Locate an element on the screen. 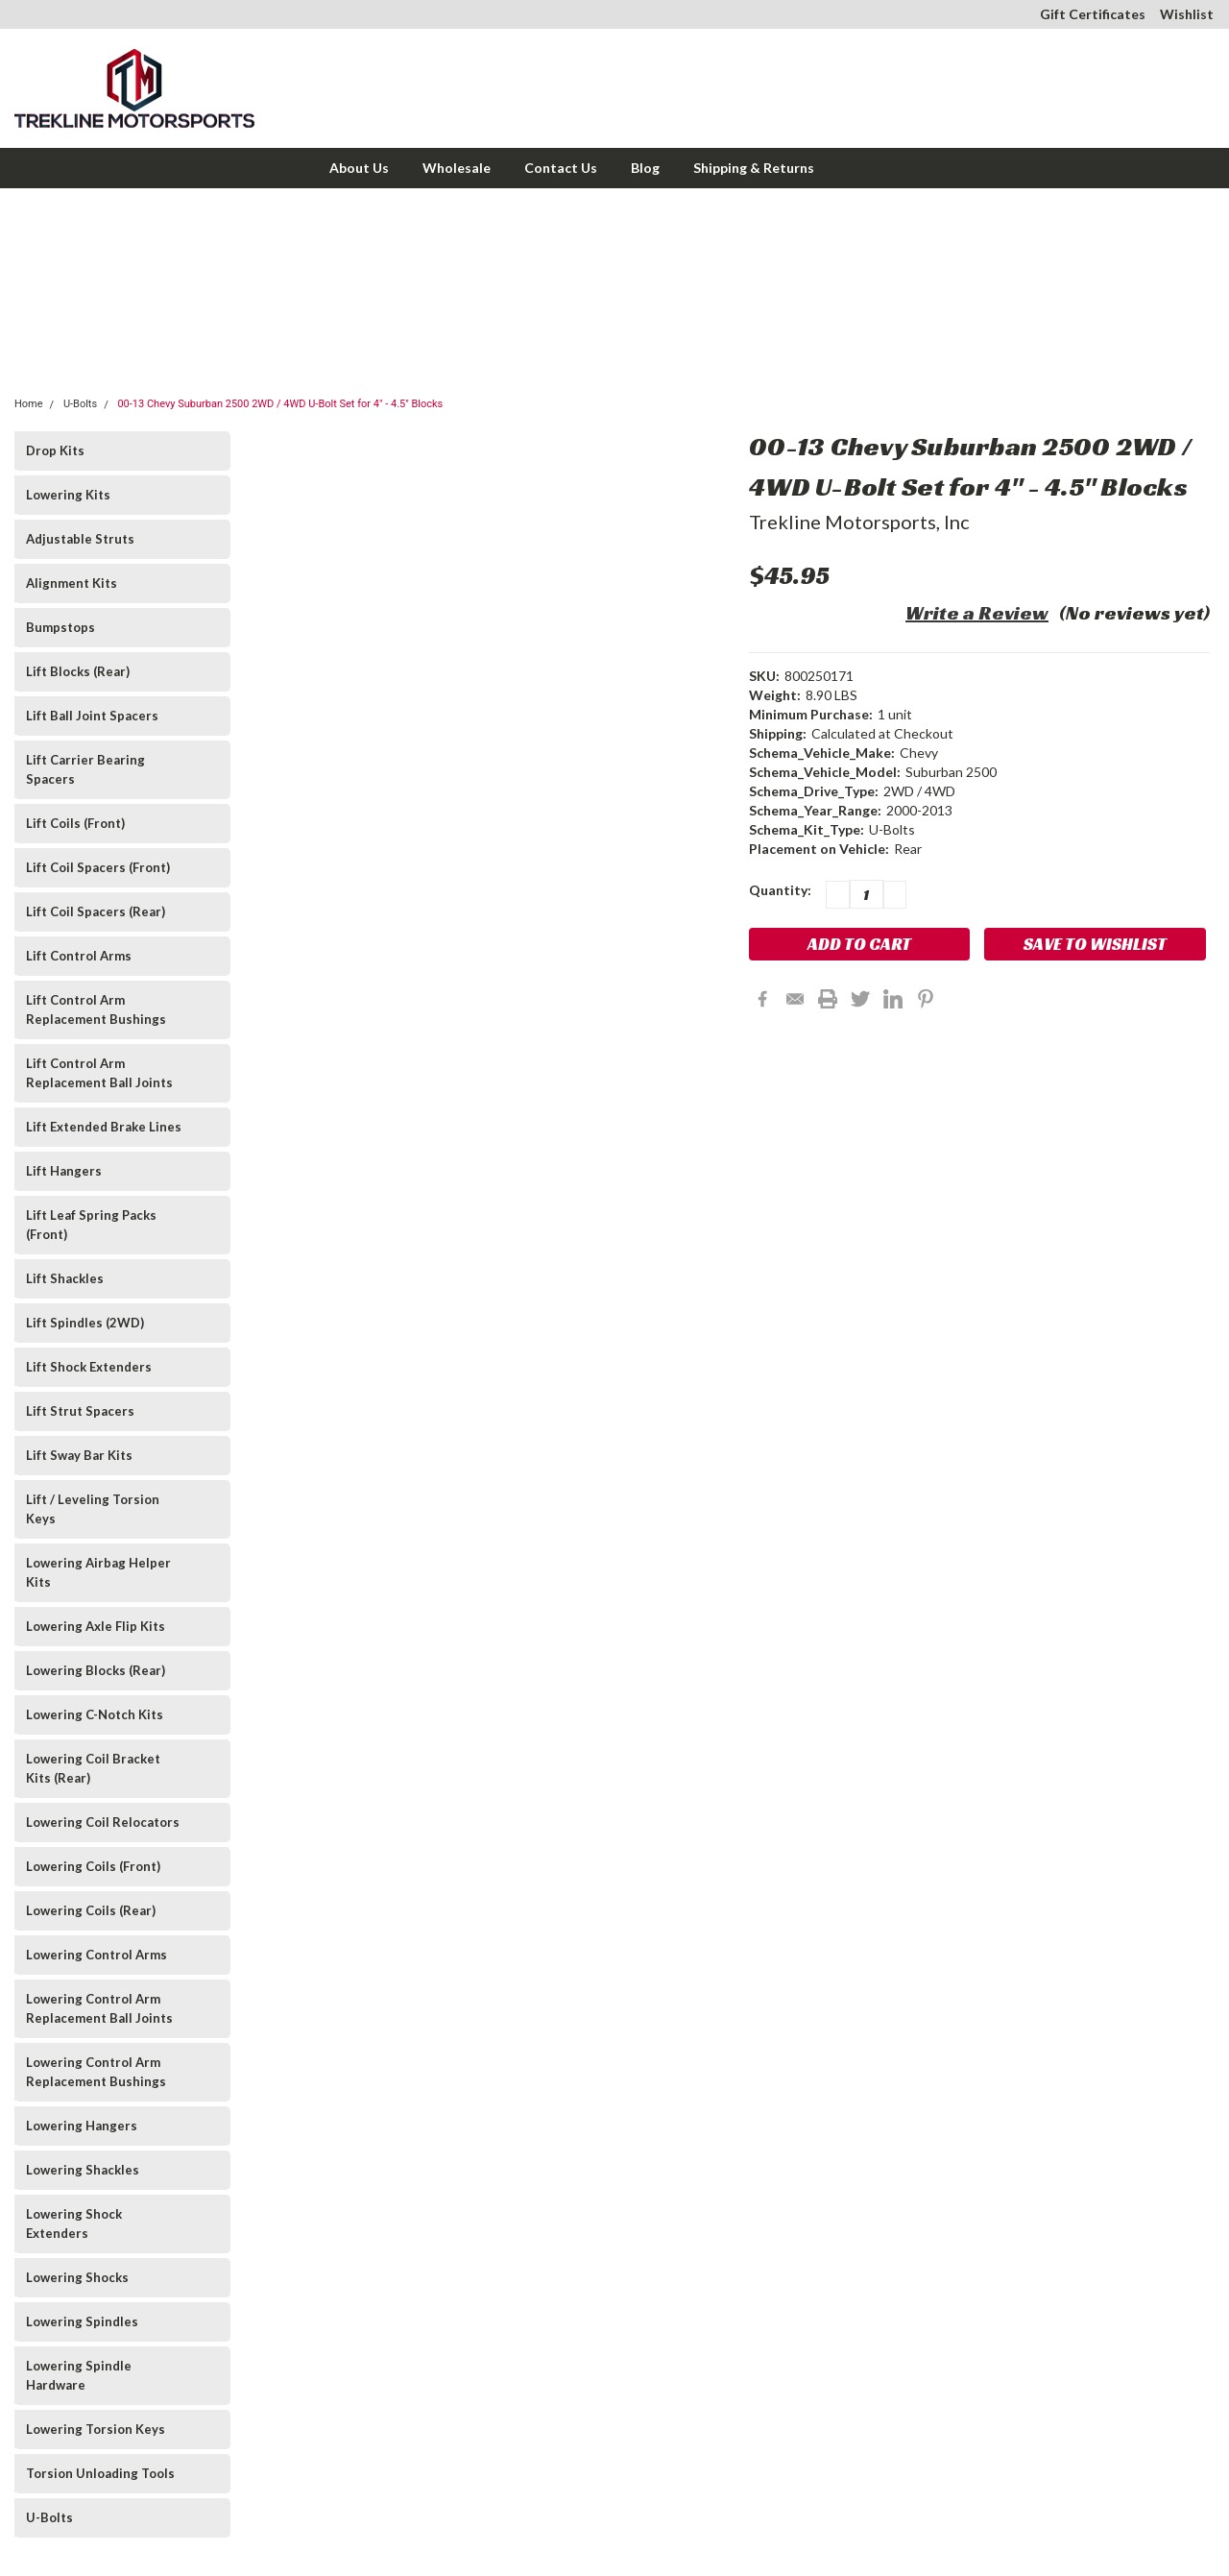 Image resolution: width=1229 pixels, height=2576 pixels. U-Bolts is located at coordinates (80, 404).